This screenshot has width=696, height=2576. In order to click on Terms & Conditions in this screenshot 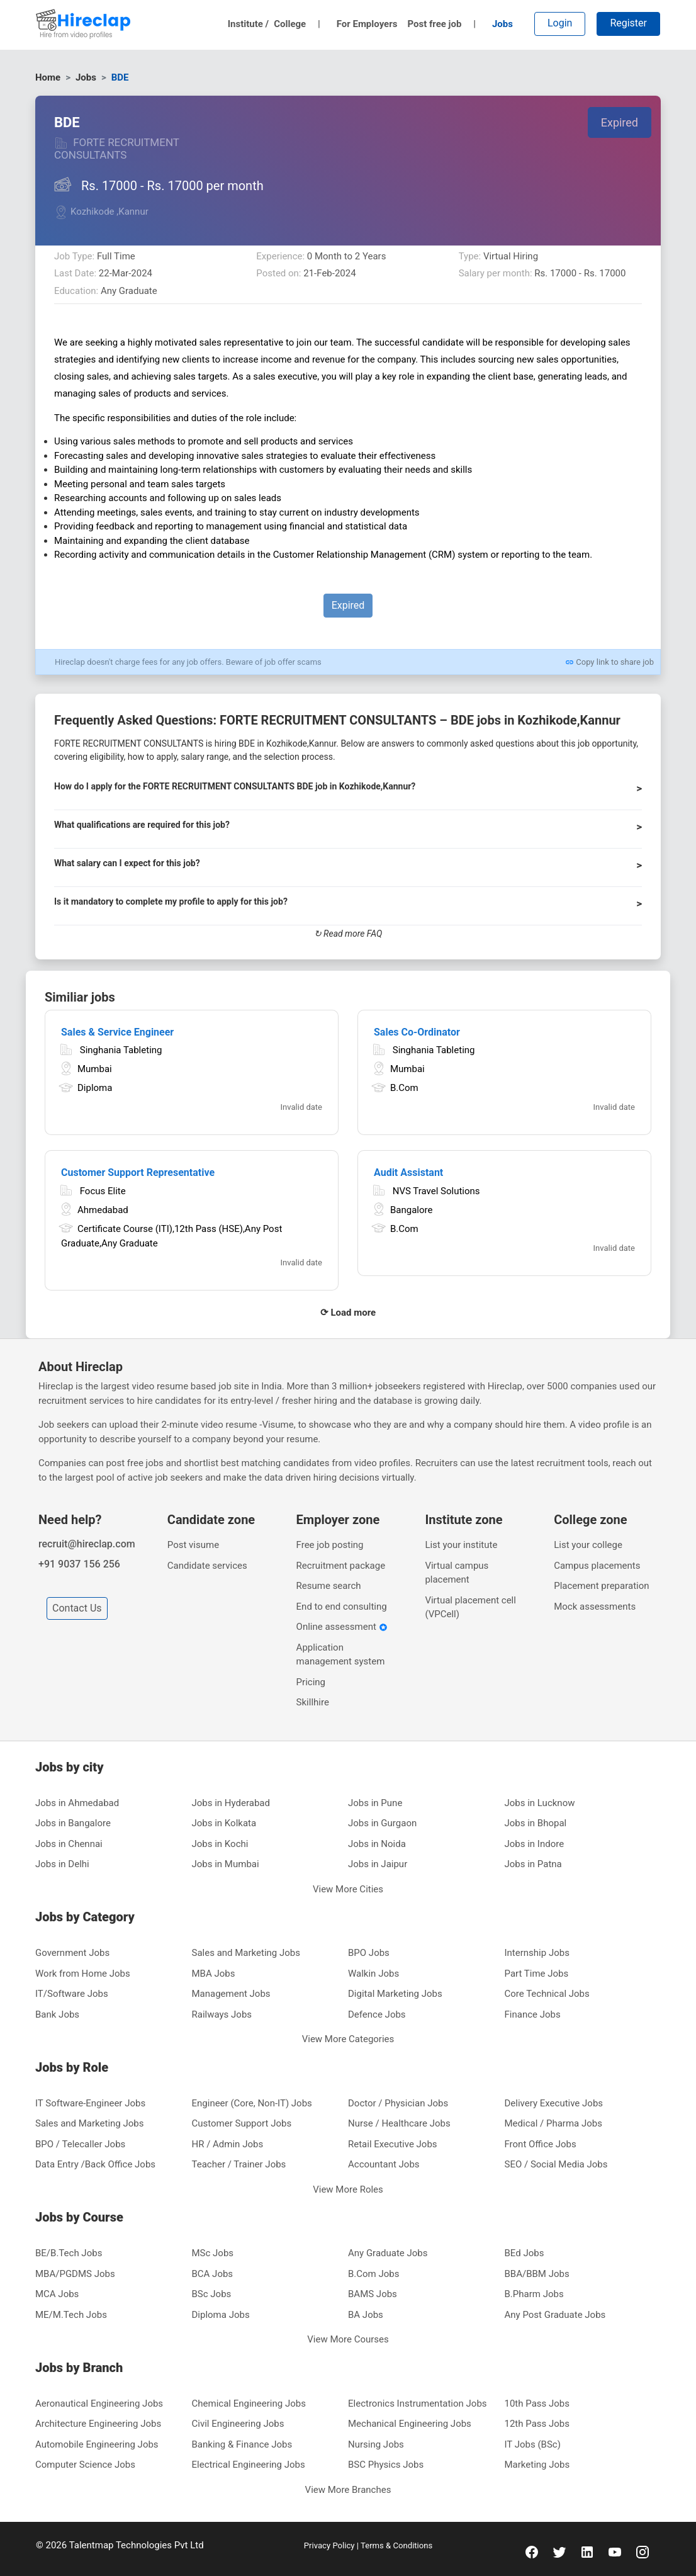, I will do `click(395, 2545)`.